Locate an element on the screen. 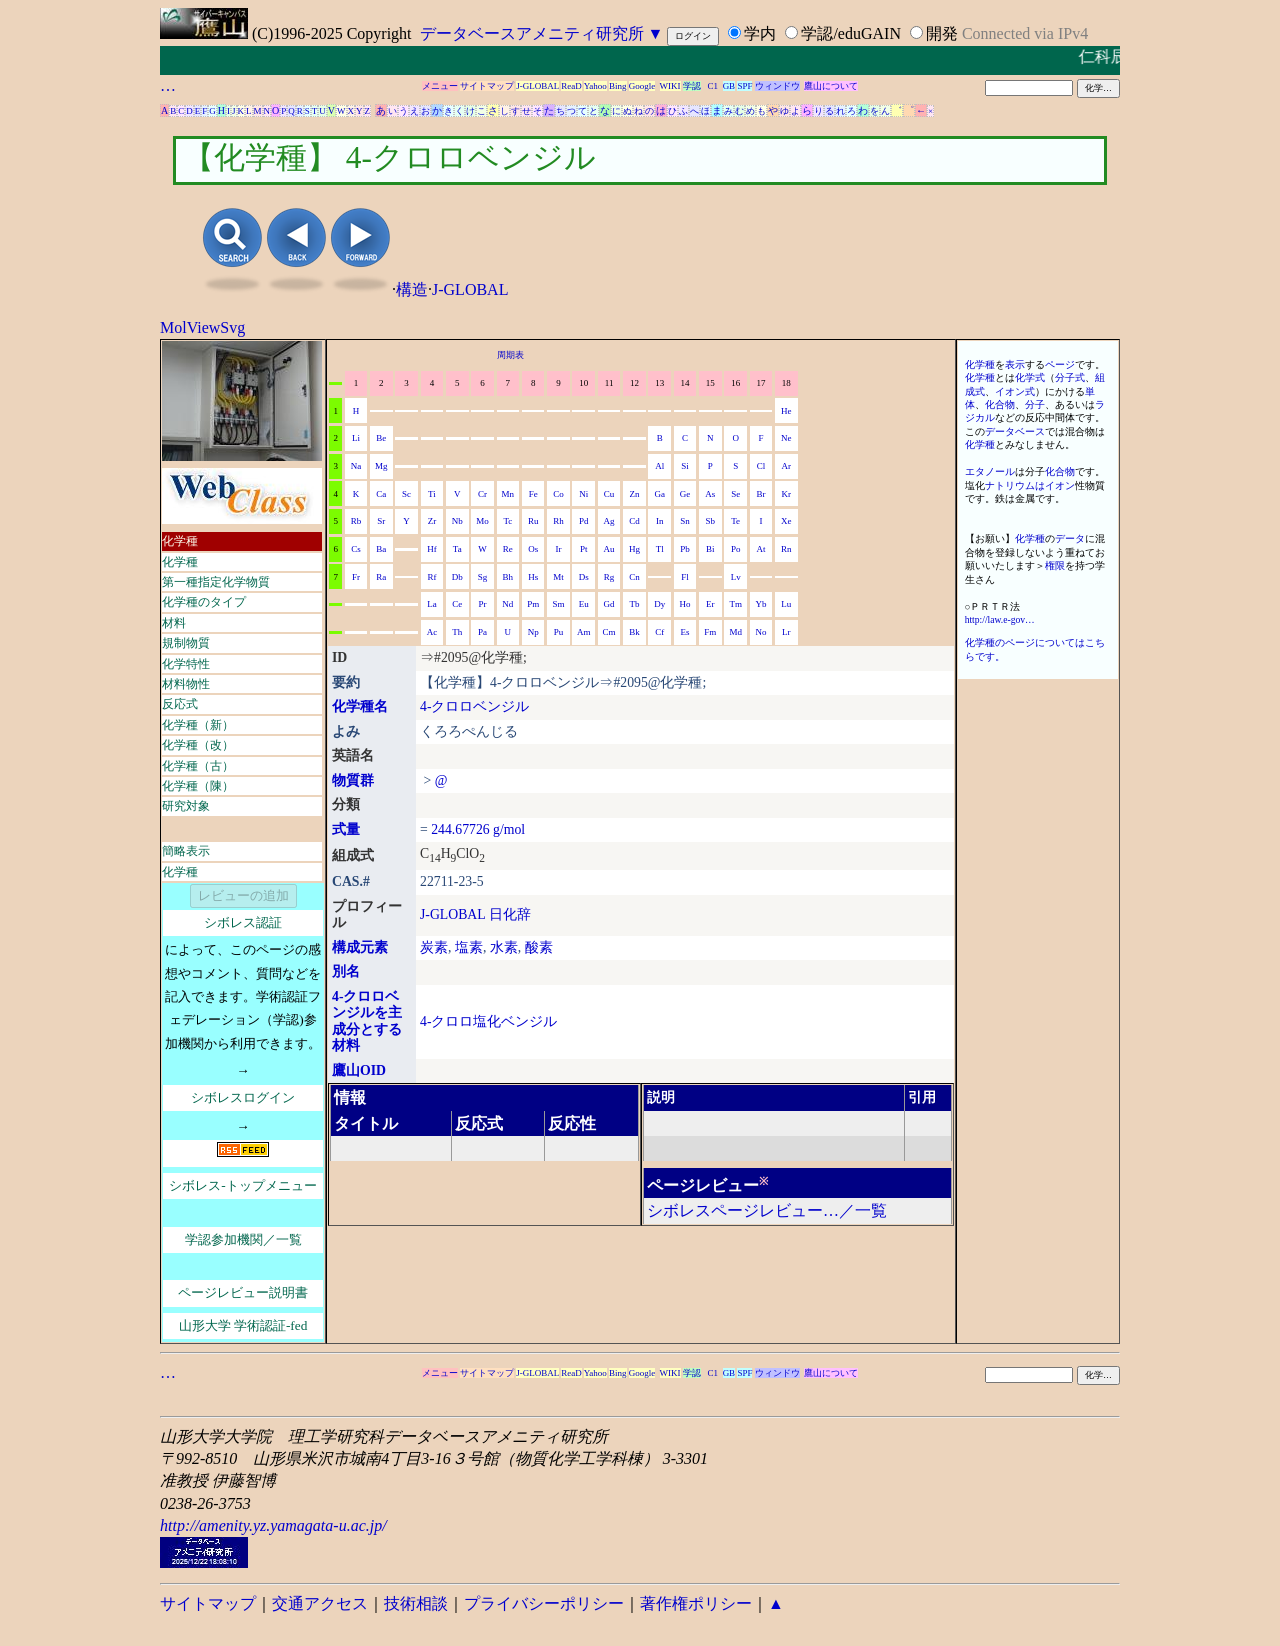 The height and width of the screenshot is (1646, 1280). 化学種（改） is located at coordinates (198, 745).